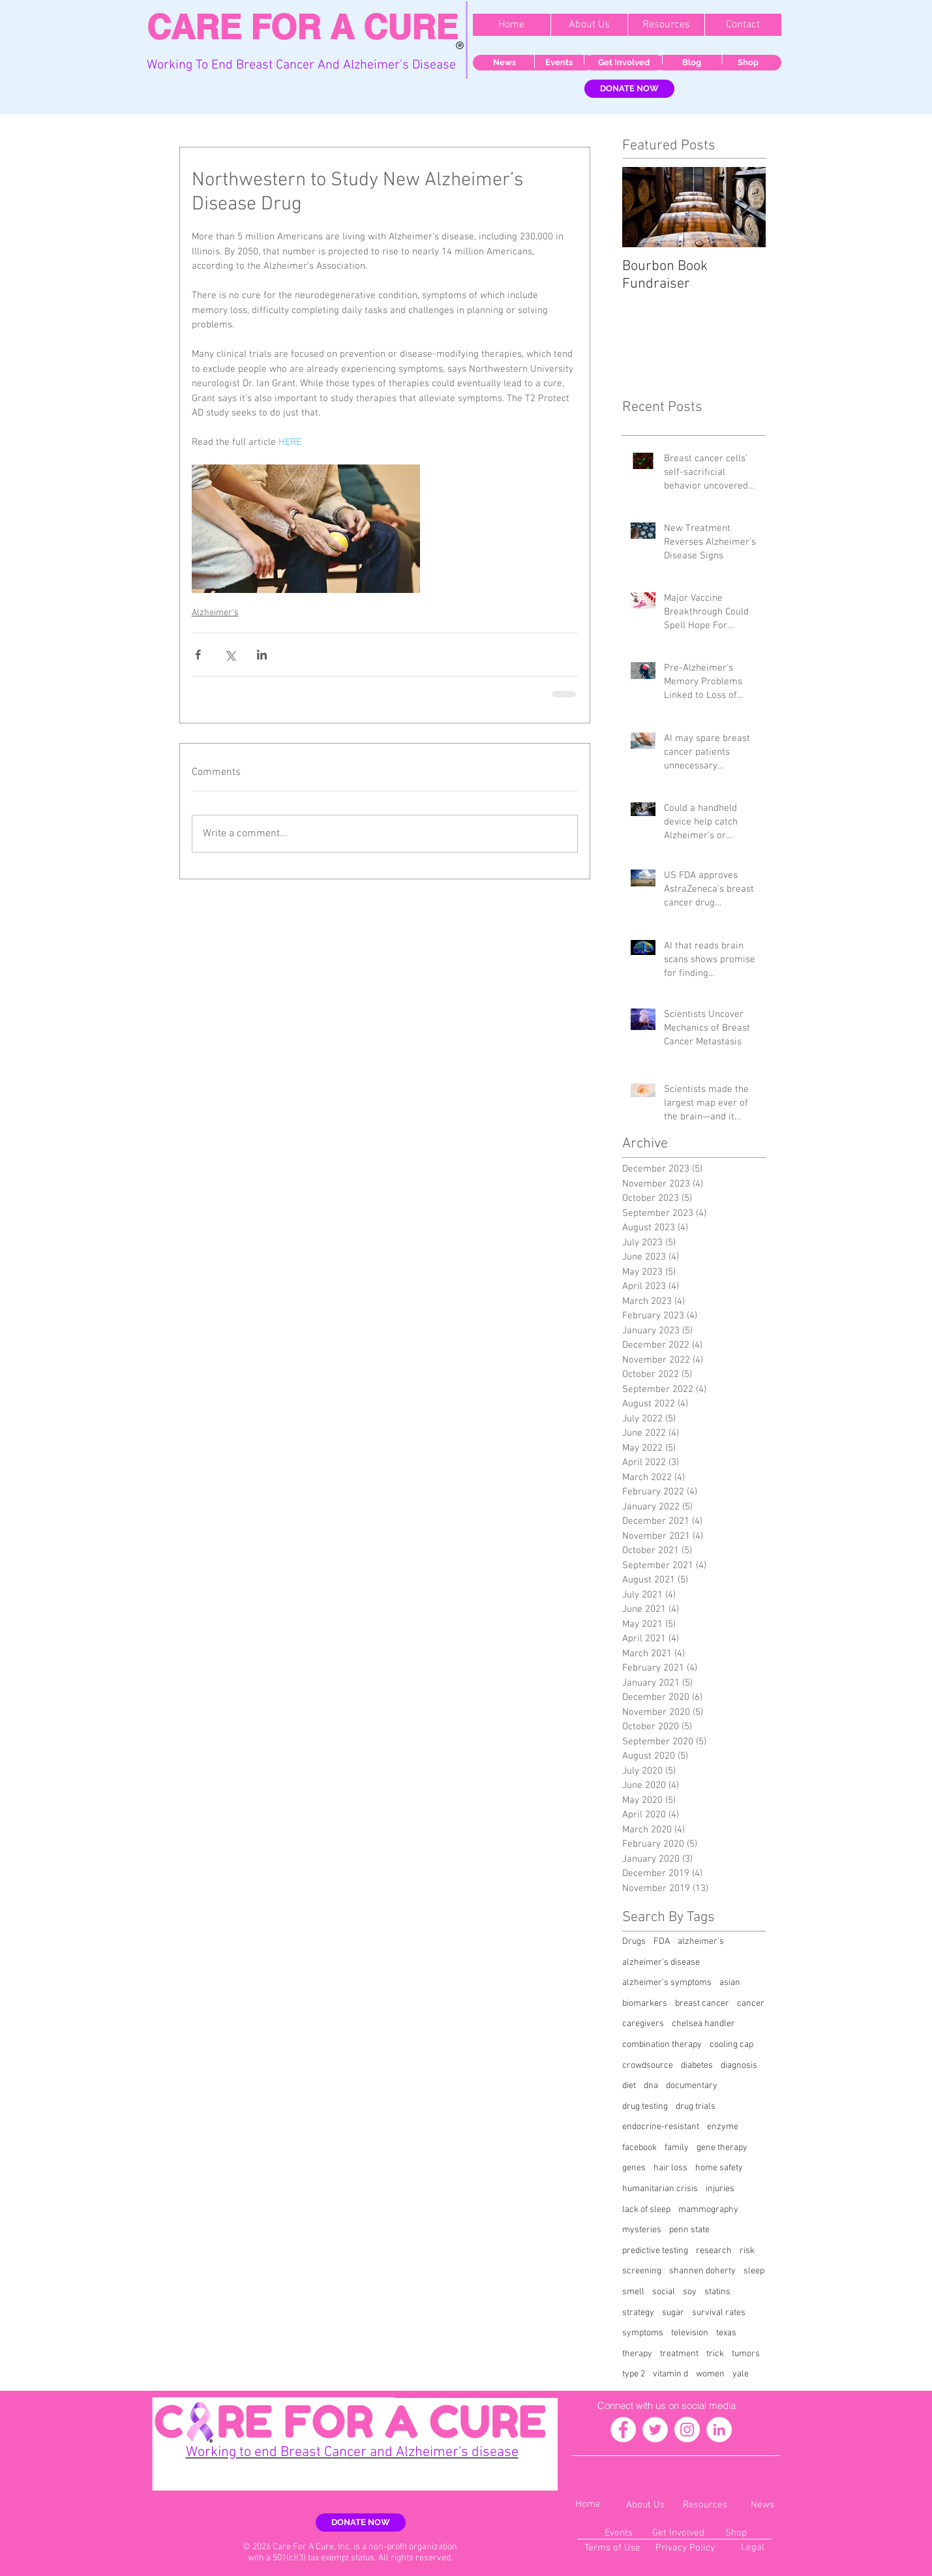 The image size is (932, 2576). What do you see at coordinates (629, 89) in the screenshot?
I see `[DONATE NOW]` at bounding box center [629, 89].